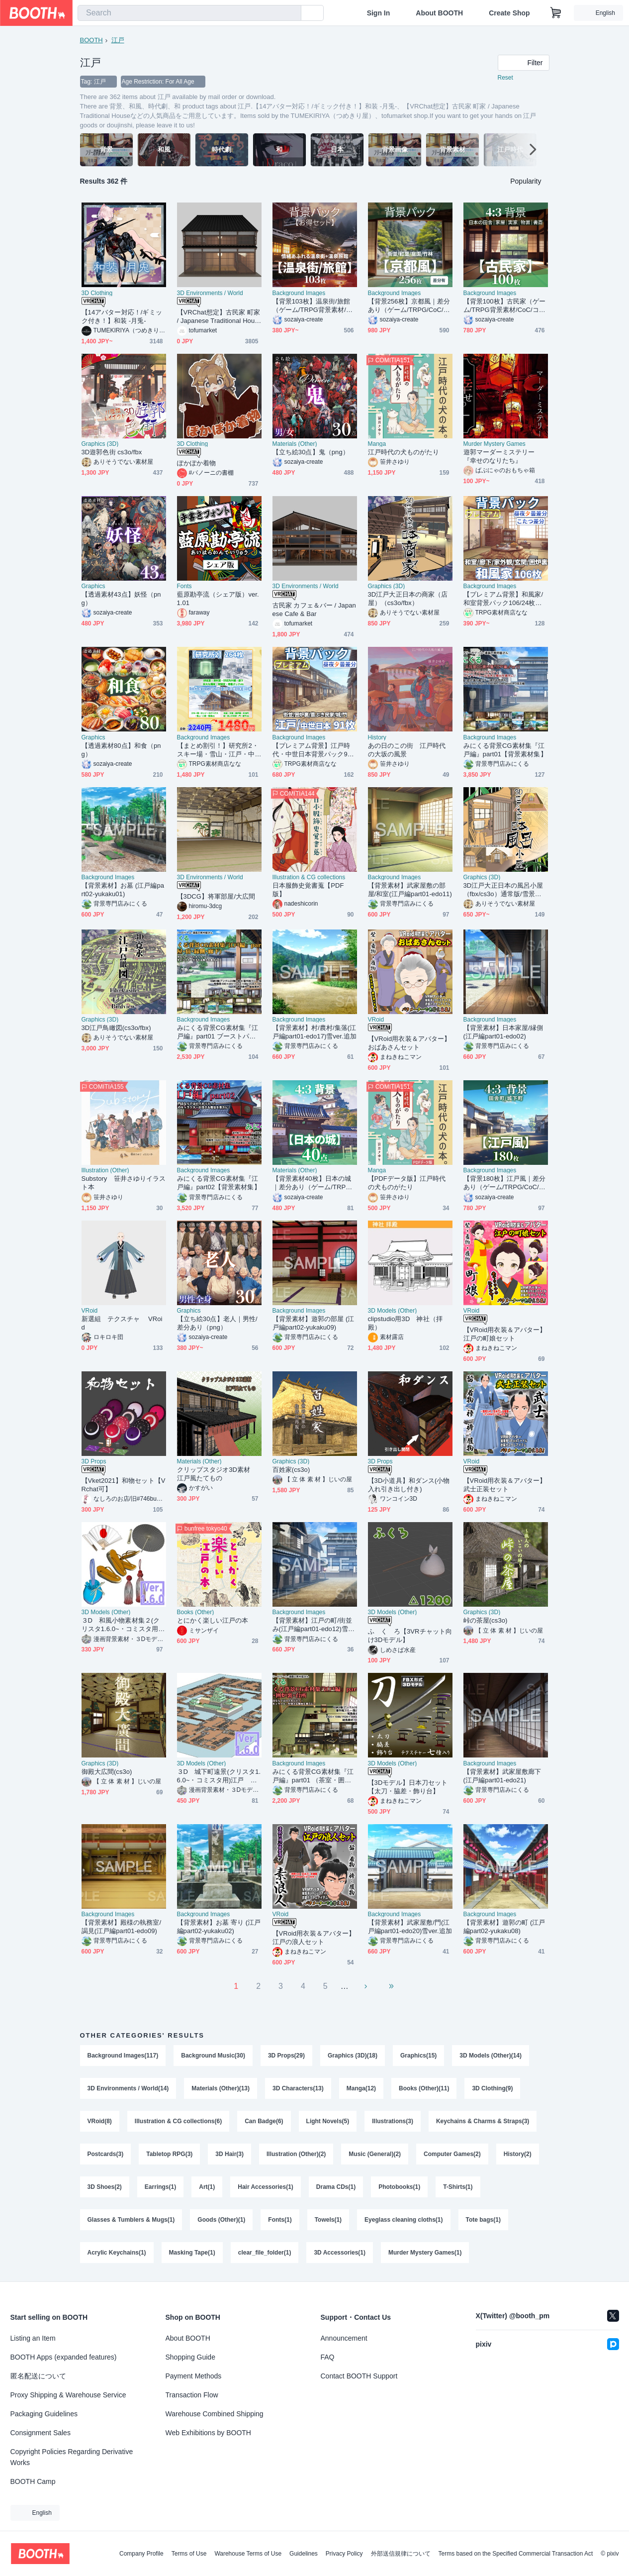  Describe the element at coordinates (105, 1170) in the screenshot. I see `Illustration (Other)` at that location.